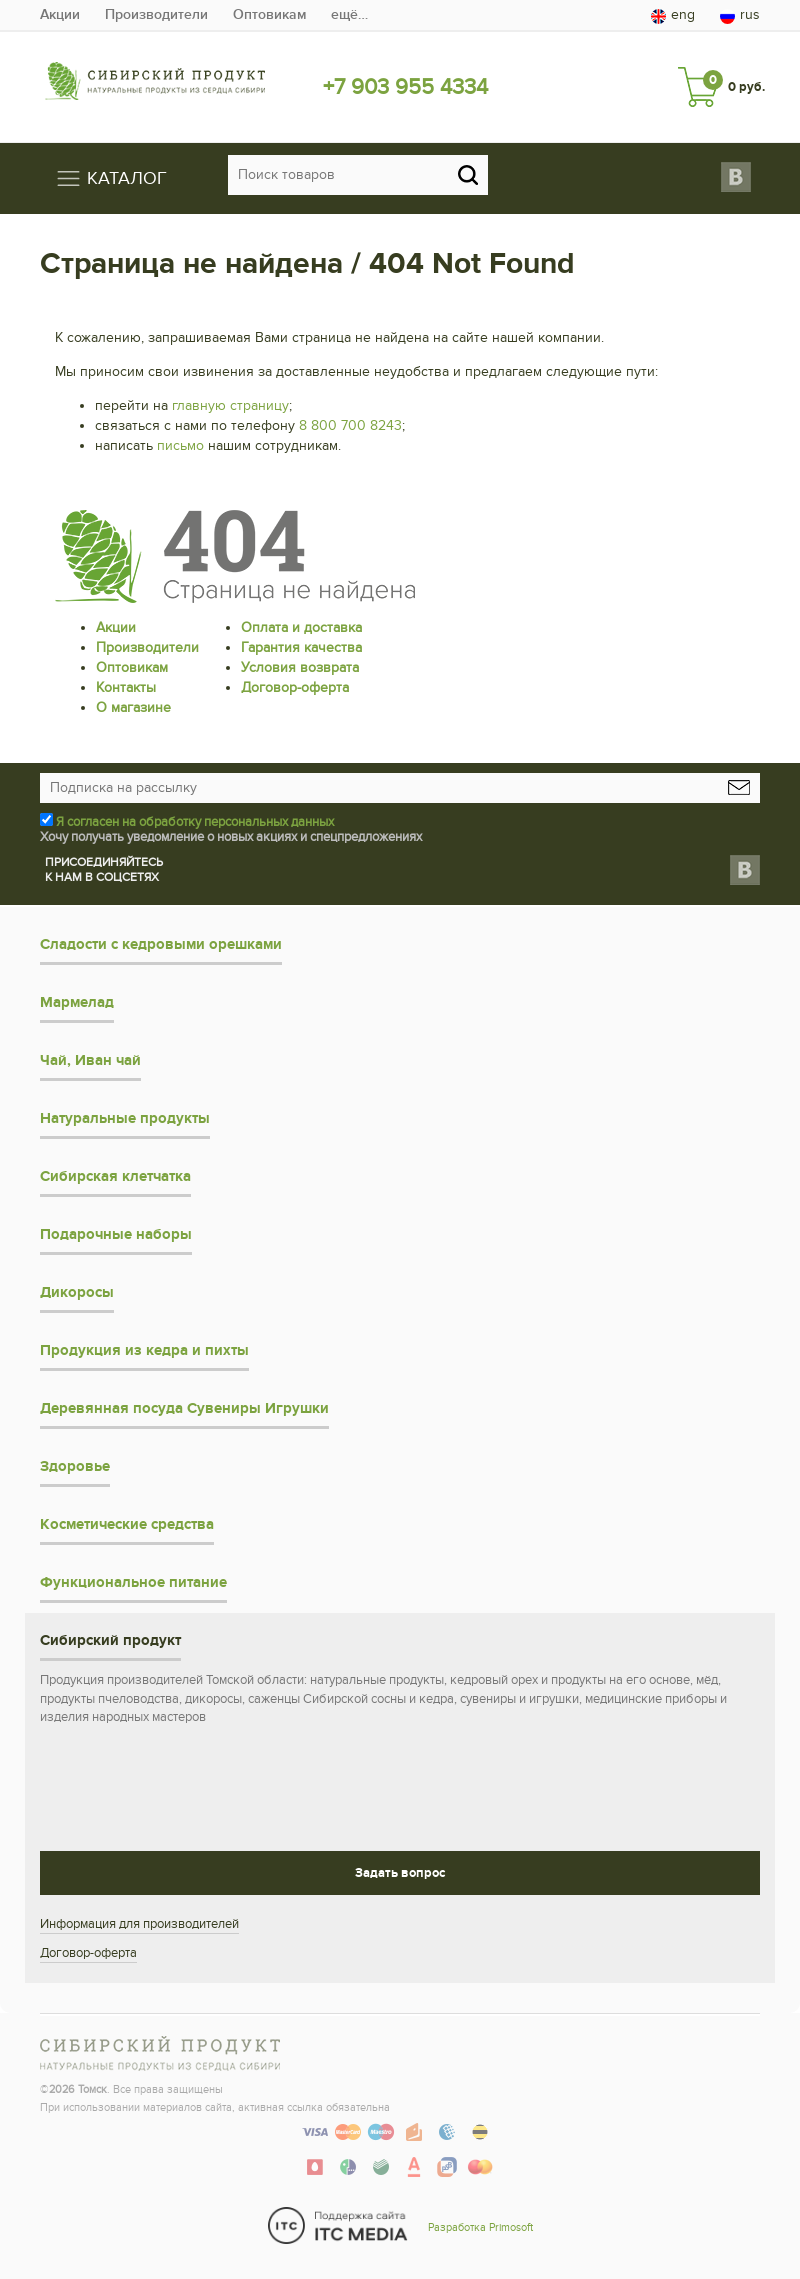 The height and width of the screenshot is (2279, 800). Describe the element at coordinates (115, 1176) in the screenshot. I see `Сибирская клетчатка` at that location.